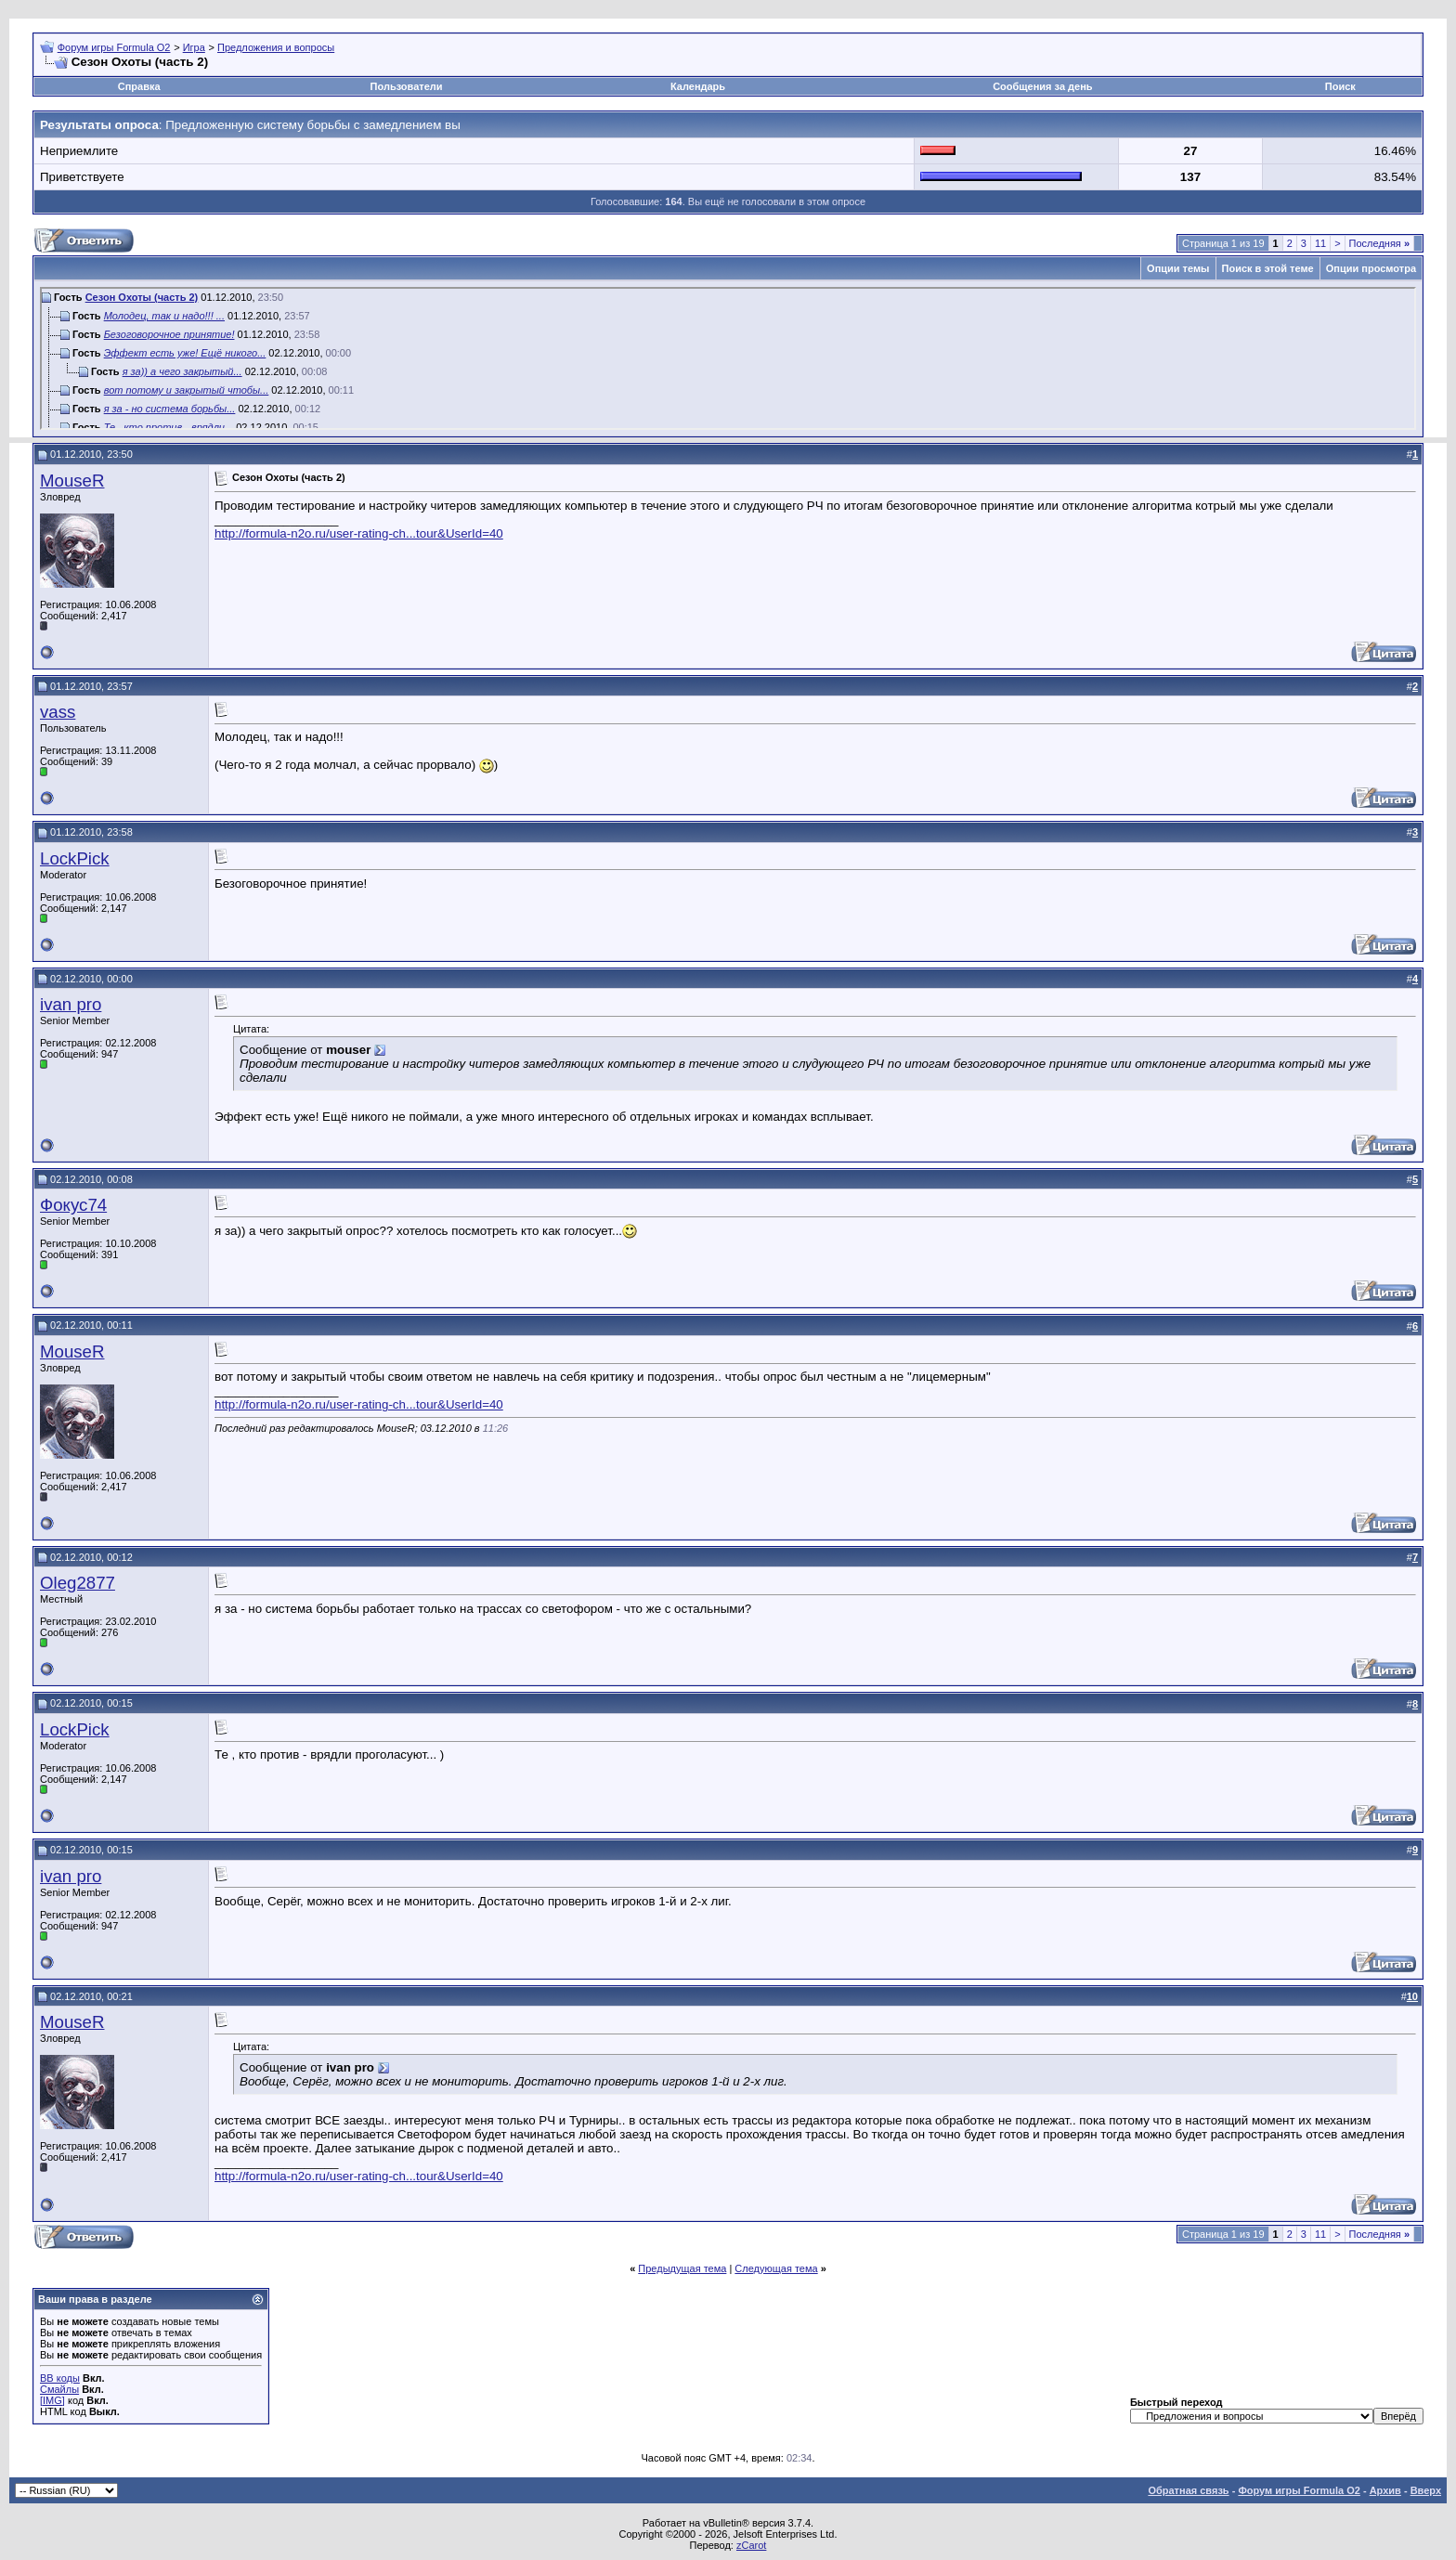 The image size is (1456, 2560). What do you see at coordinates (275, 47) in the screenshot?
I see `Предложения и вопросы` at bounding box center [275, 47].